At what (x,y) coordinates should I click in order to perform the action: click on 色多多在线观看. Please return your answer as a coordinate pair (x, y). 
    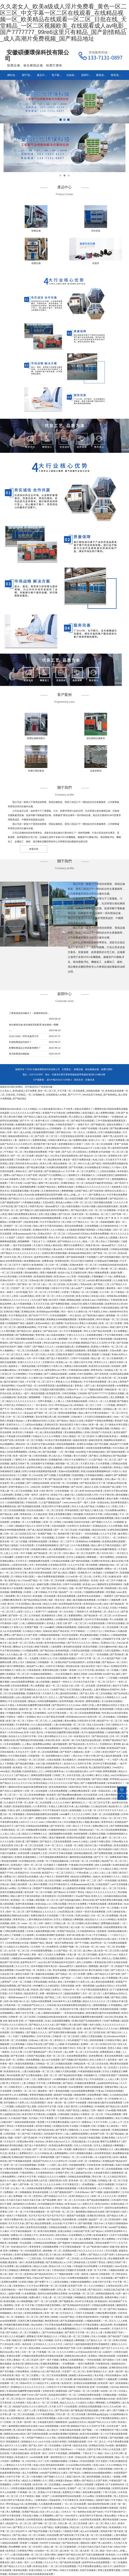
    Looking at the image, I should click on (93, 1136).